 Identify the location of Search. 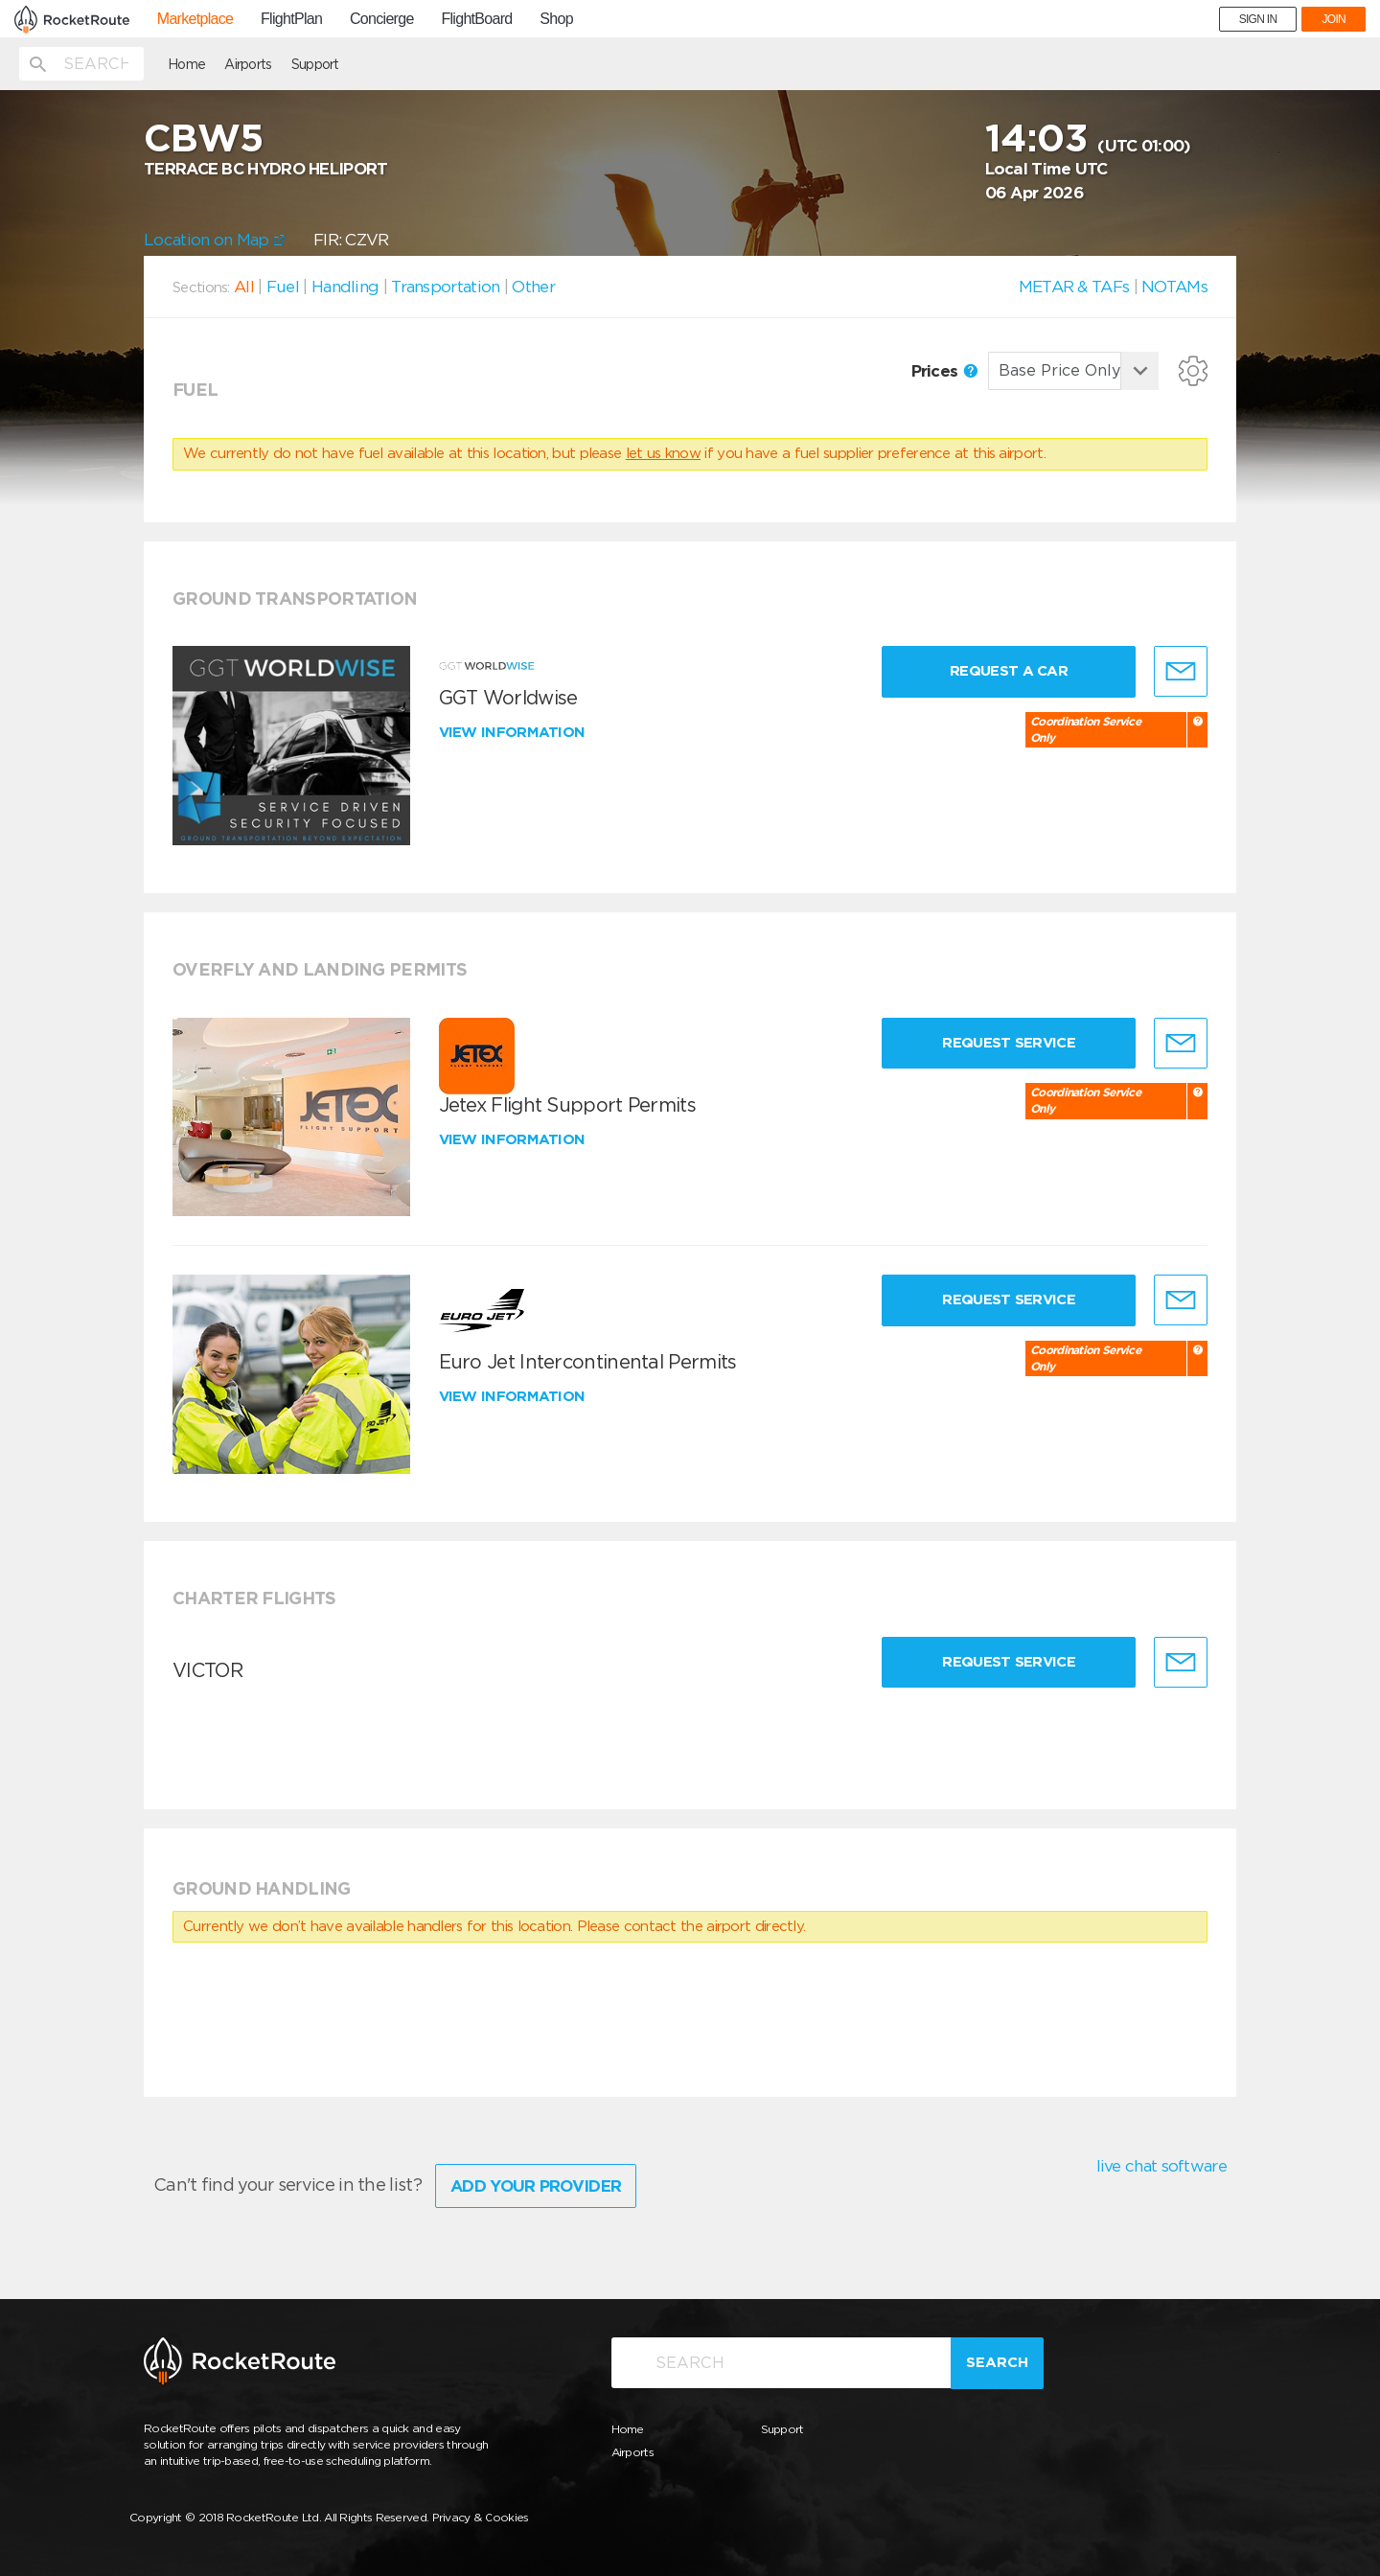
(997, 2362).